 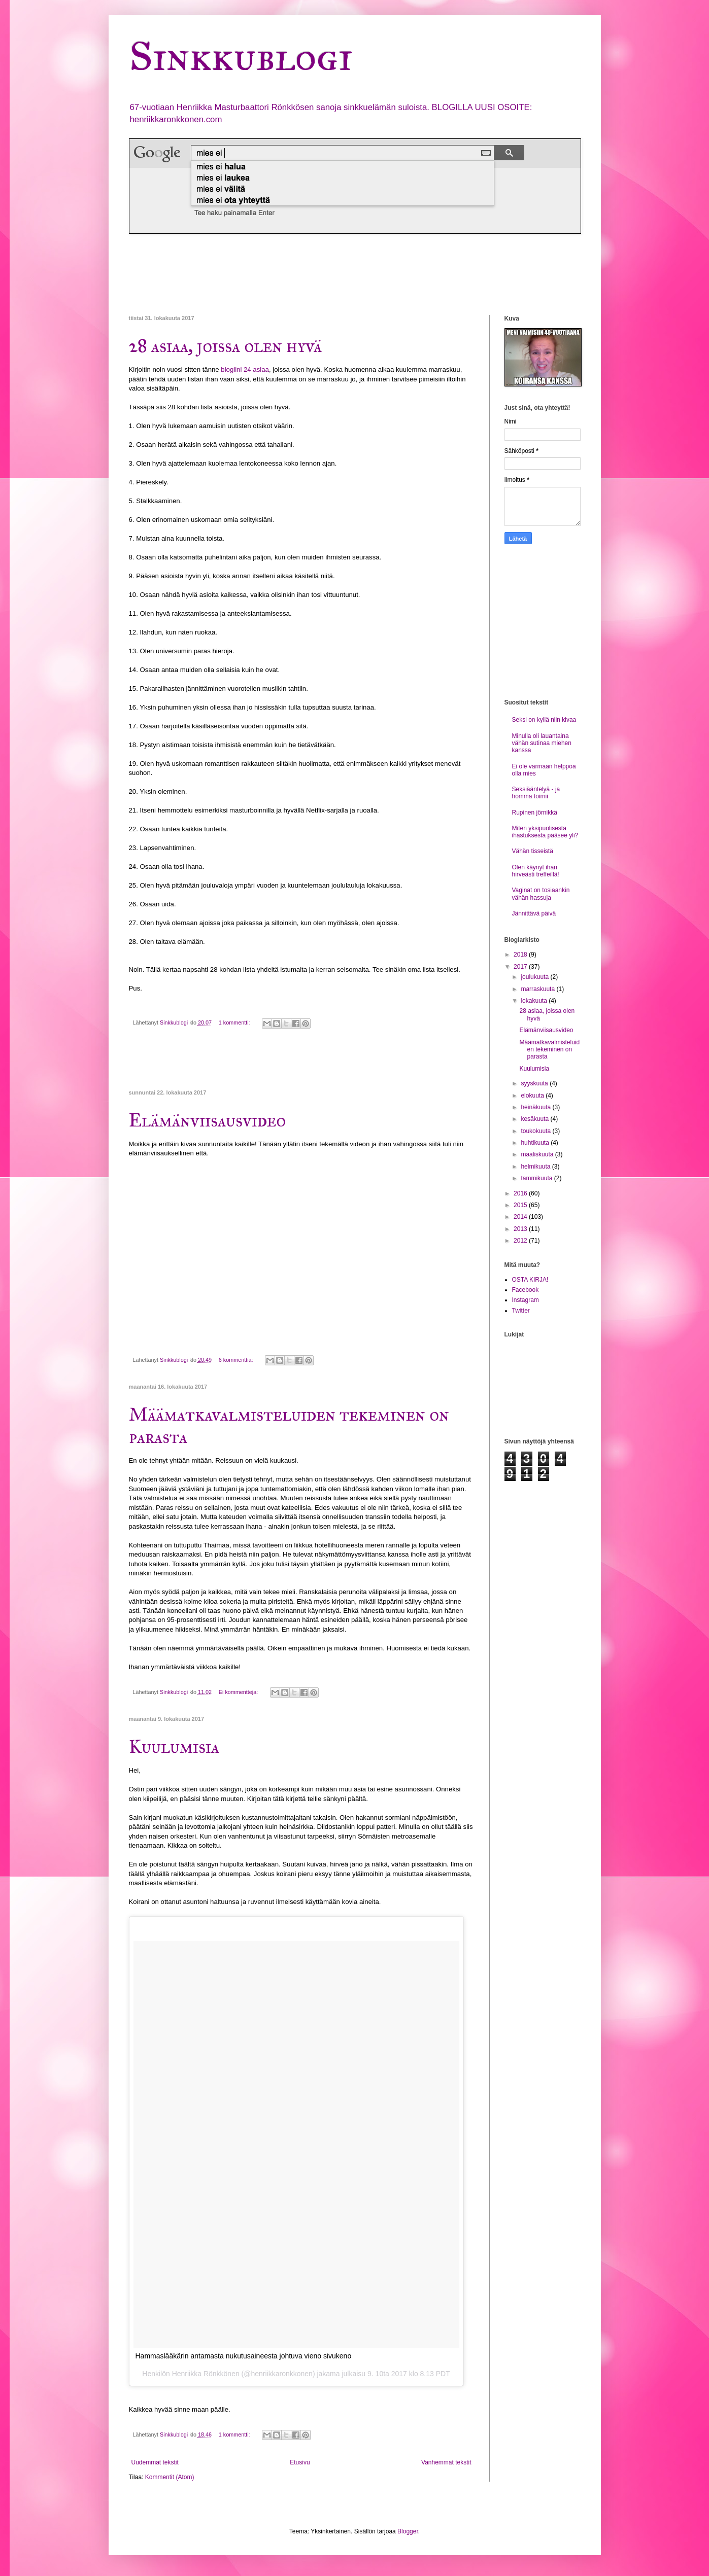 I want to click on Vähän tisseistä, so click(x=532, y=851).